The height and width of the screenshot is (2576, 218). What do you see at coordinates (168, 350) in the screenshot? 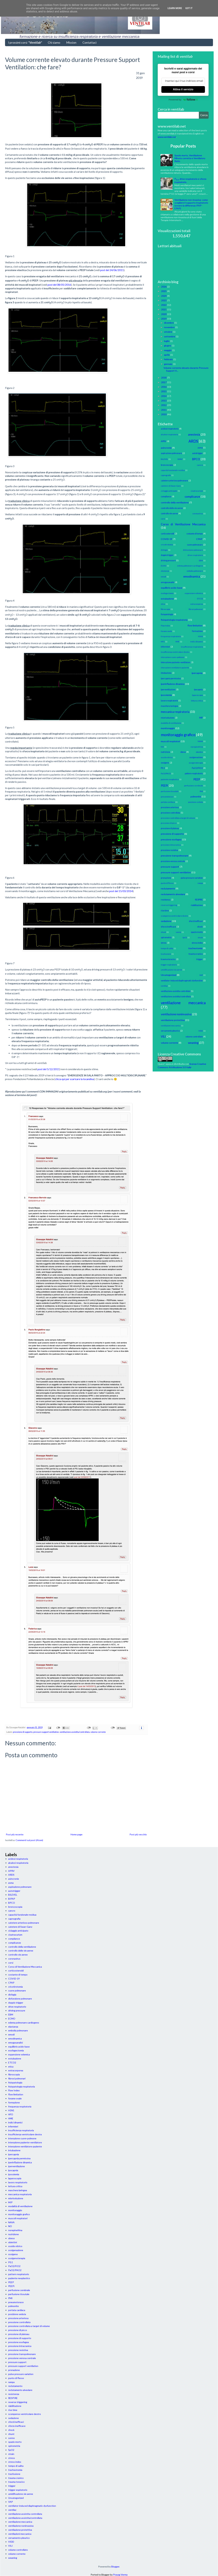
I see `maggio` at bounding box center [168, 350].